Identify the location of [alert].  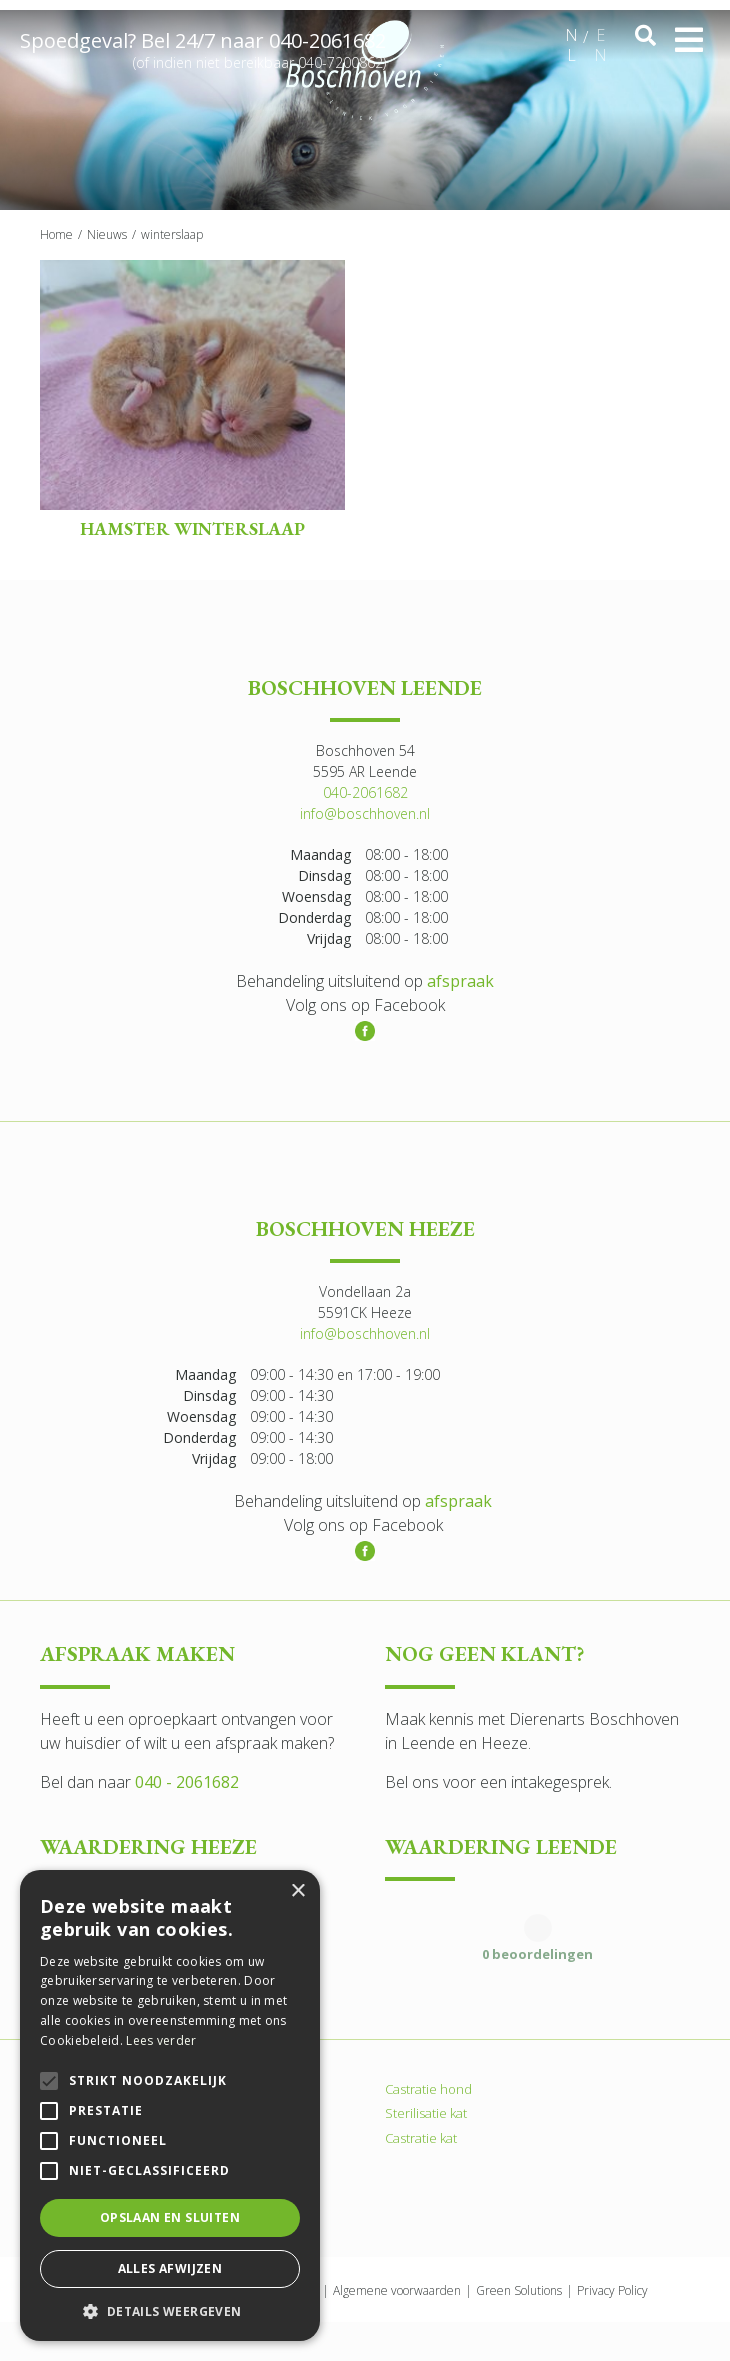
(170, 2105).